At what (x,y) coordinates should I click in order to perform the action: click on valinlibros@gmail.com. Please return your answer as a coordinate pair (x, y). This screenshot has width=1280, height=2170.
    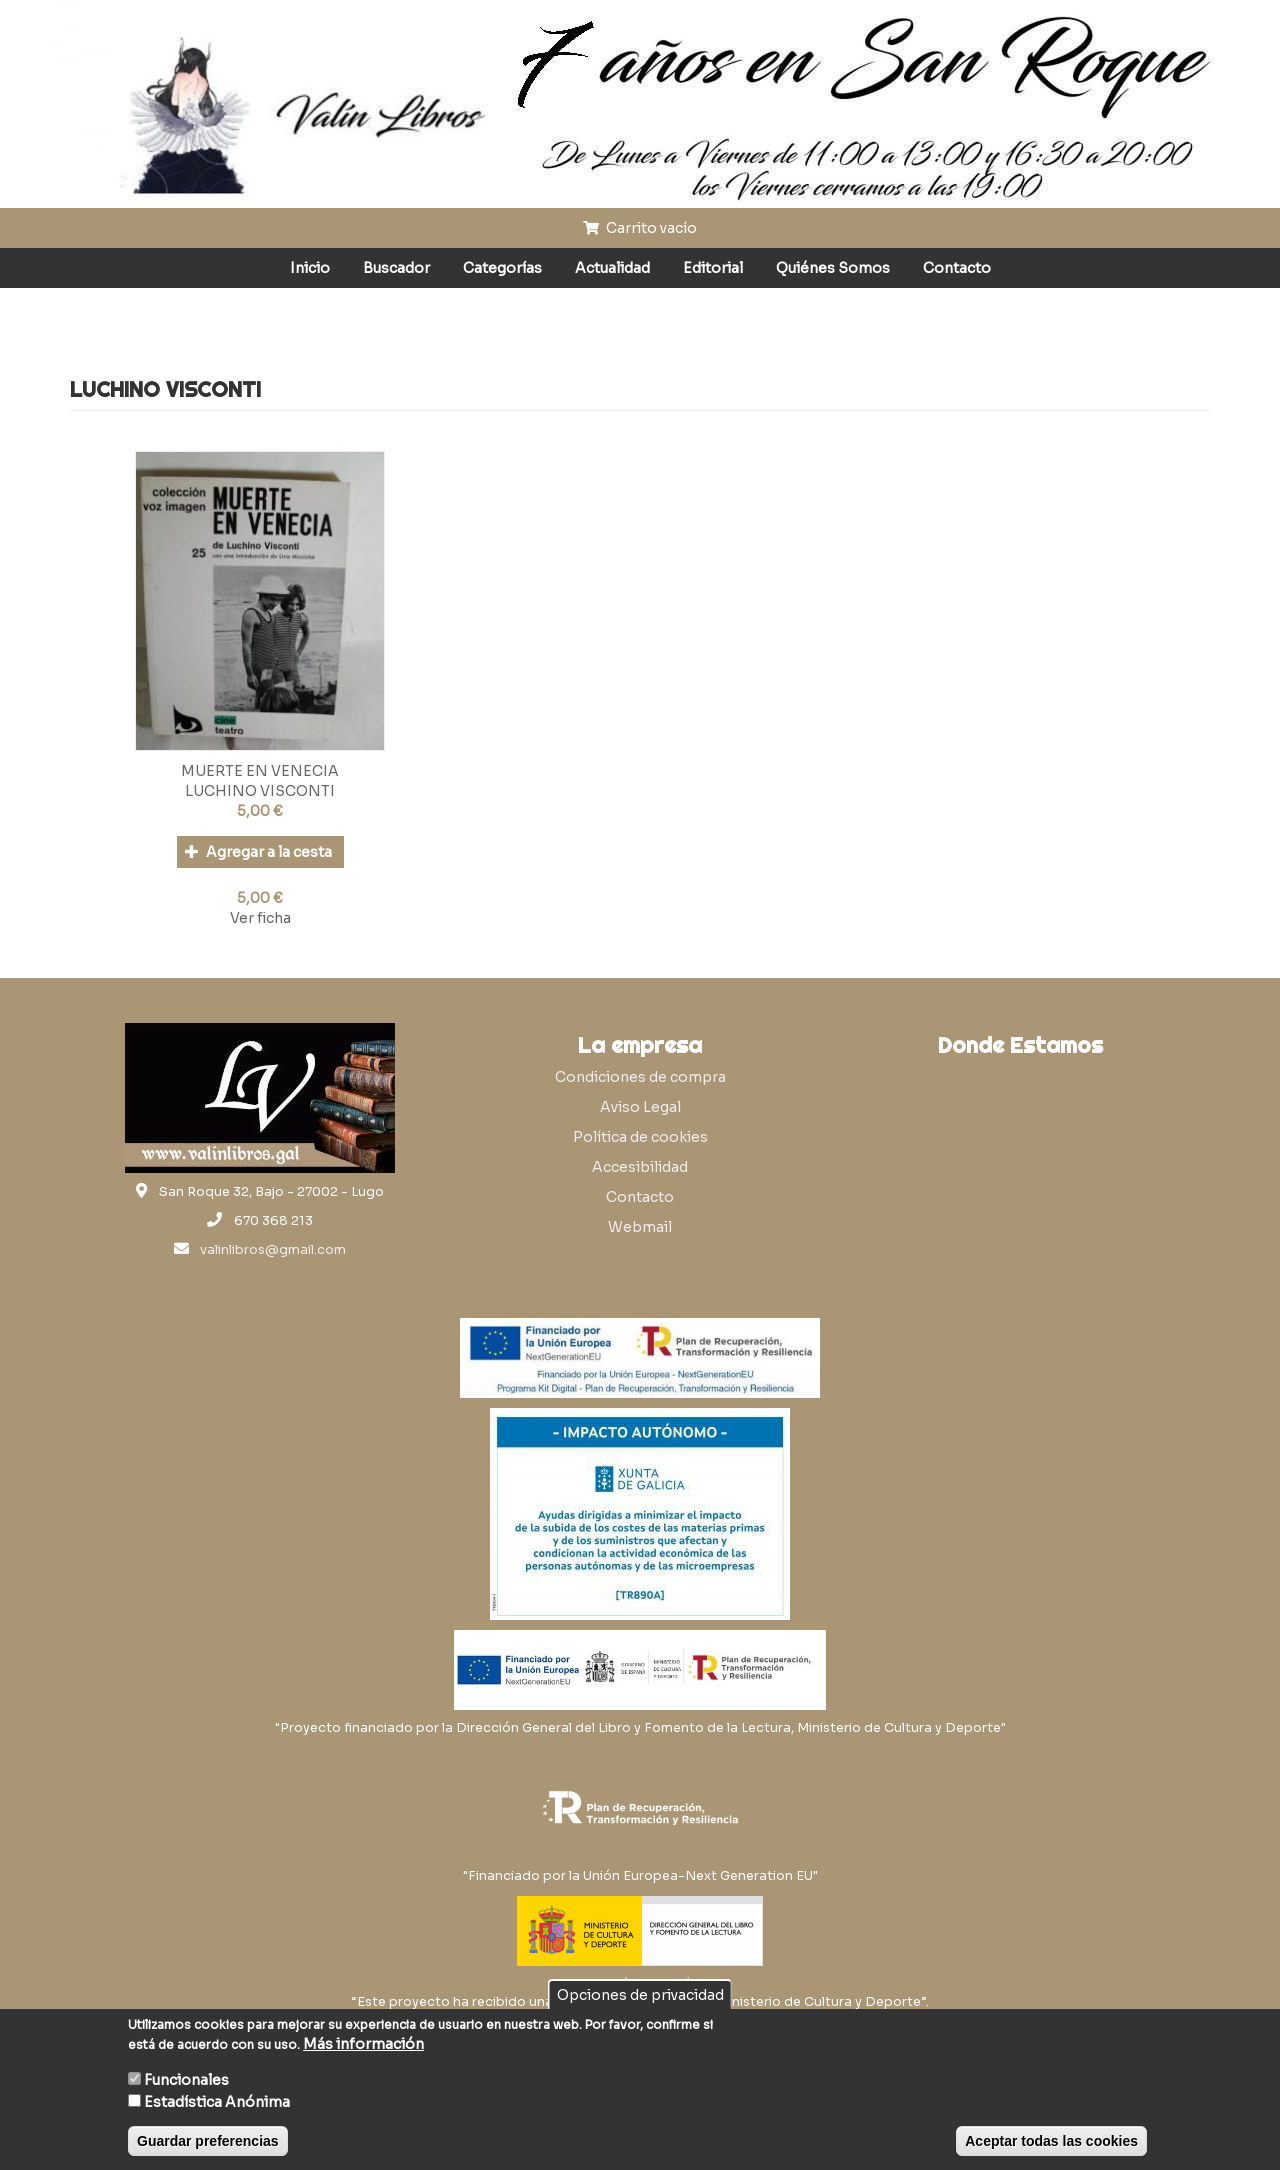
    Looking at the image, I should click on (273, 1250).